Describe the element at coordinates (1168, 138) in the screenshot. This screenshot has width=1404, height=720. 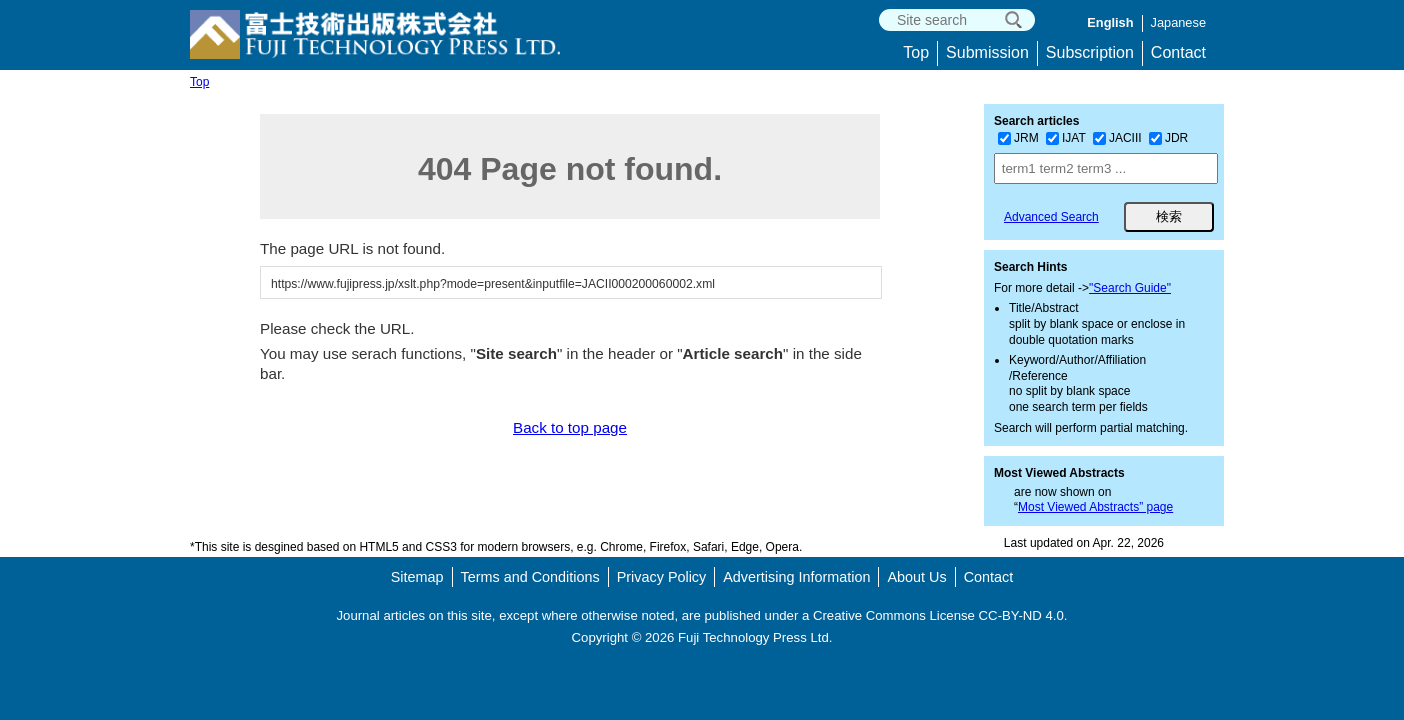
I see `JDR` at that location.